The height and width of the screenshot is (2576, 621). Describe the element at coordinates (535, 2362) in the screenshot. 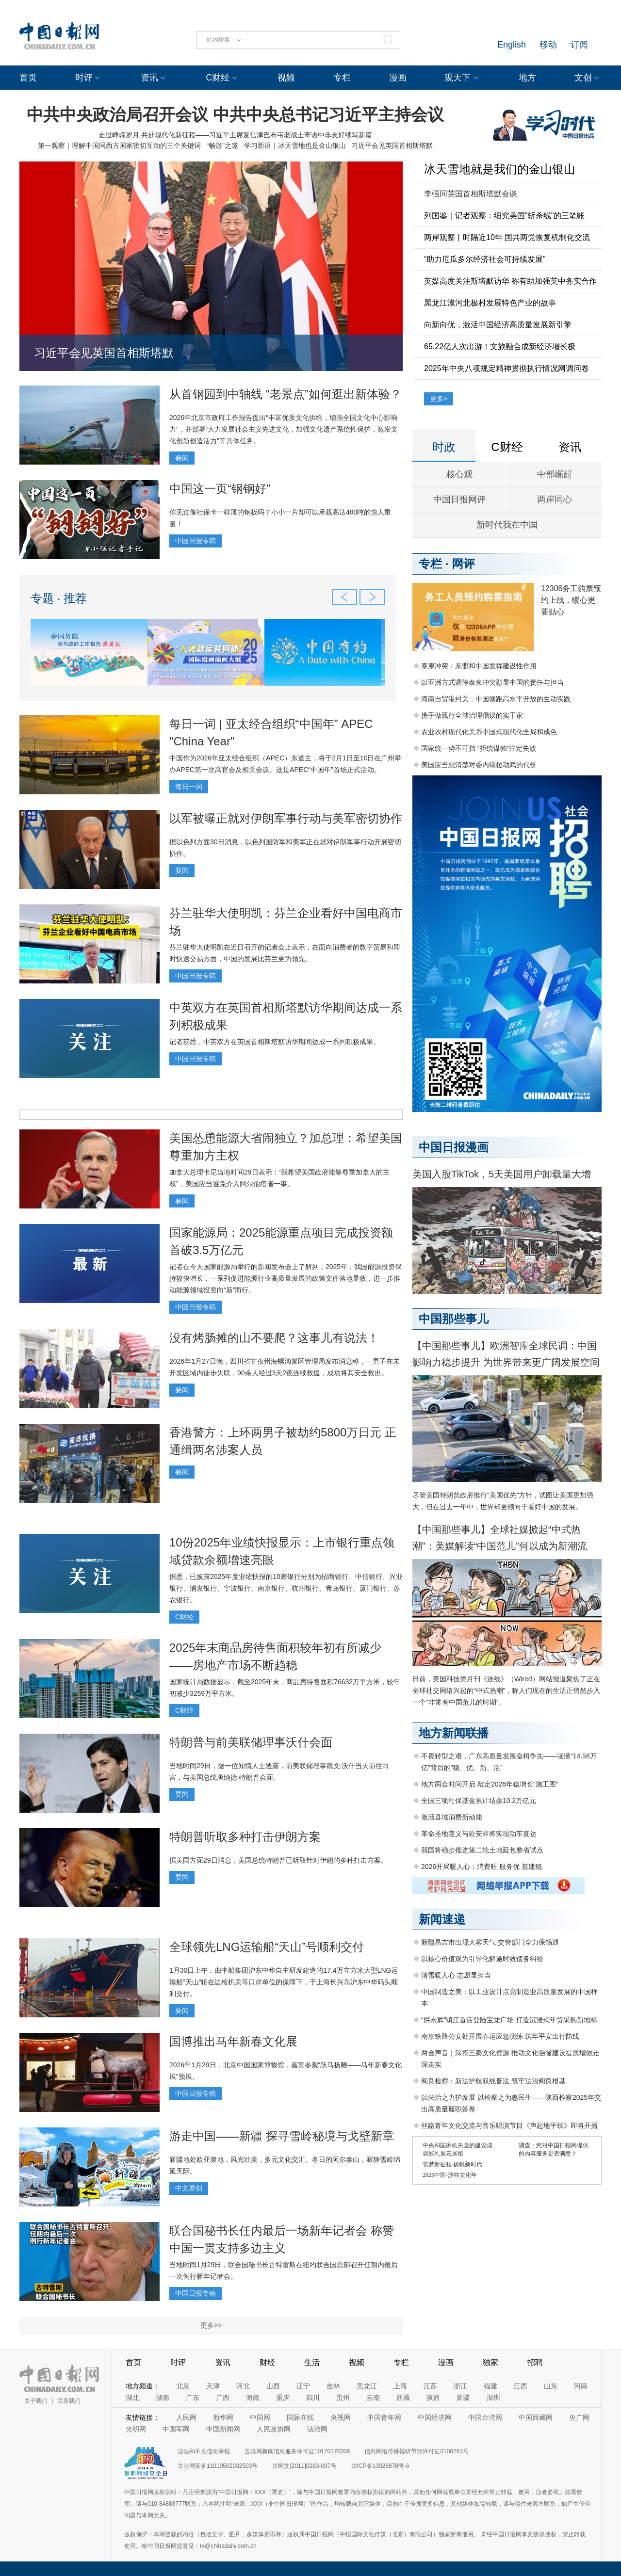

I see `招聘` at that location.